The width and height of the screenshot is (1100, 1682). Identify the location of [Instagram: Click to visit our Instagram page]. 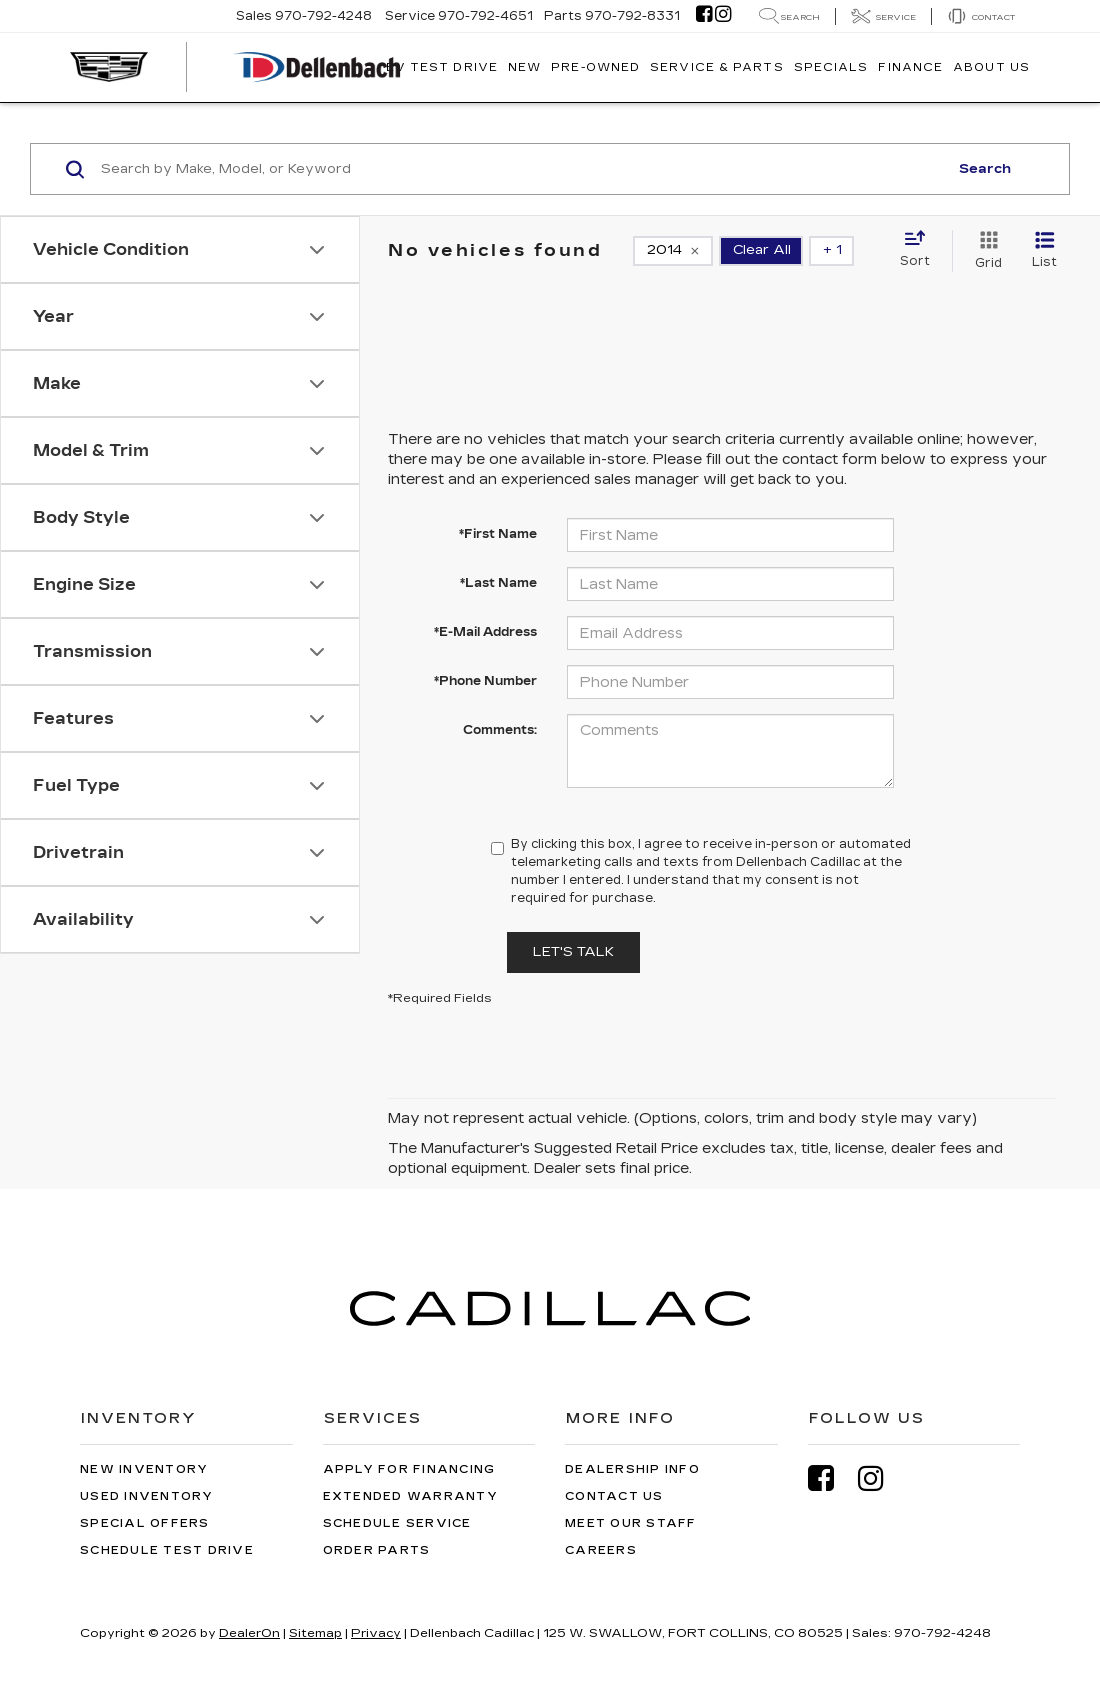
(723, 16).